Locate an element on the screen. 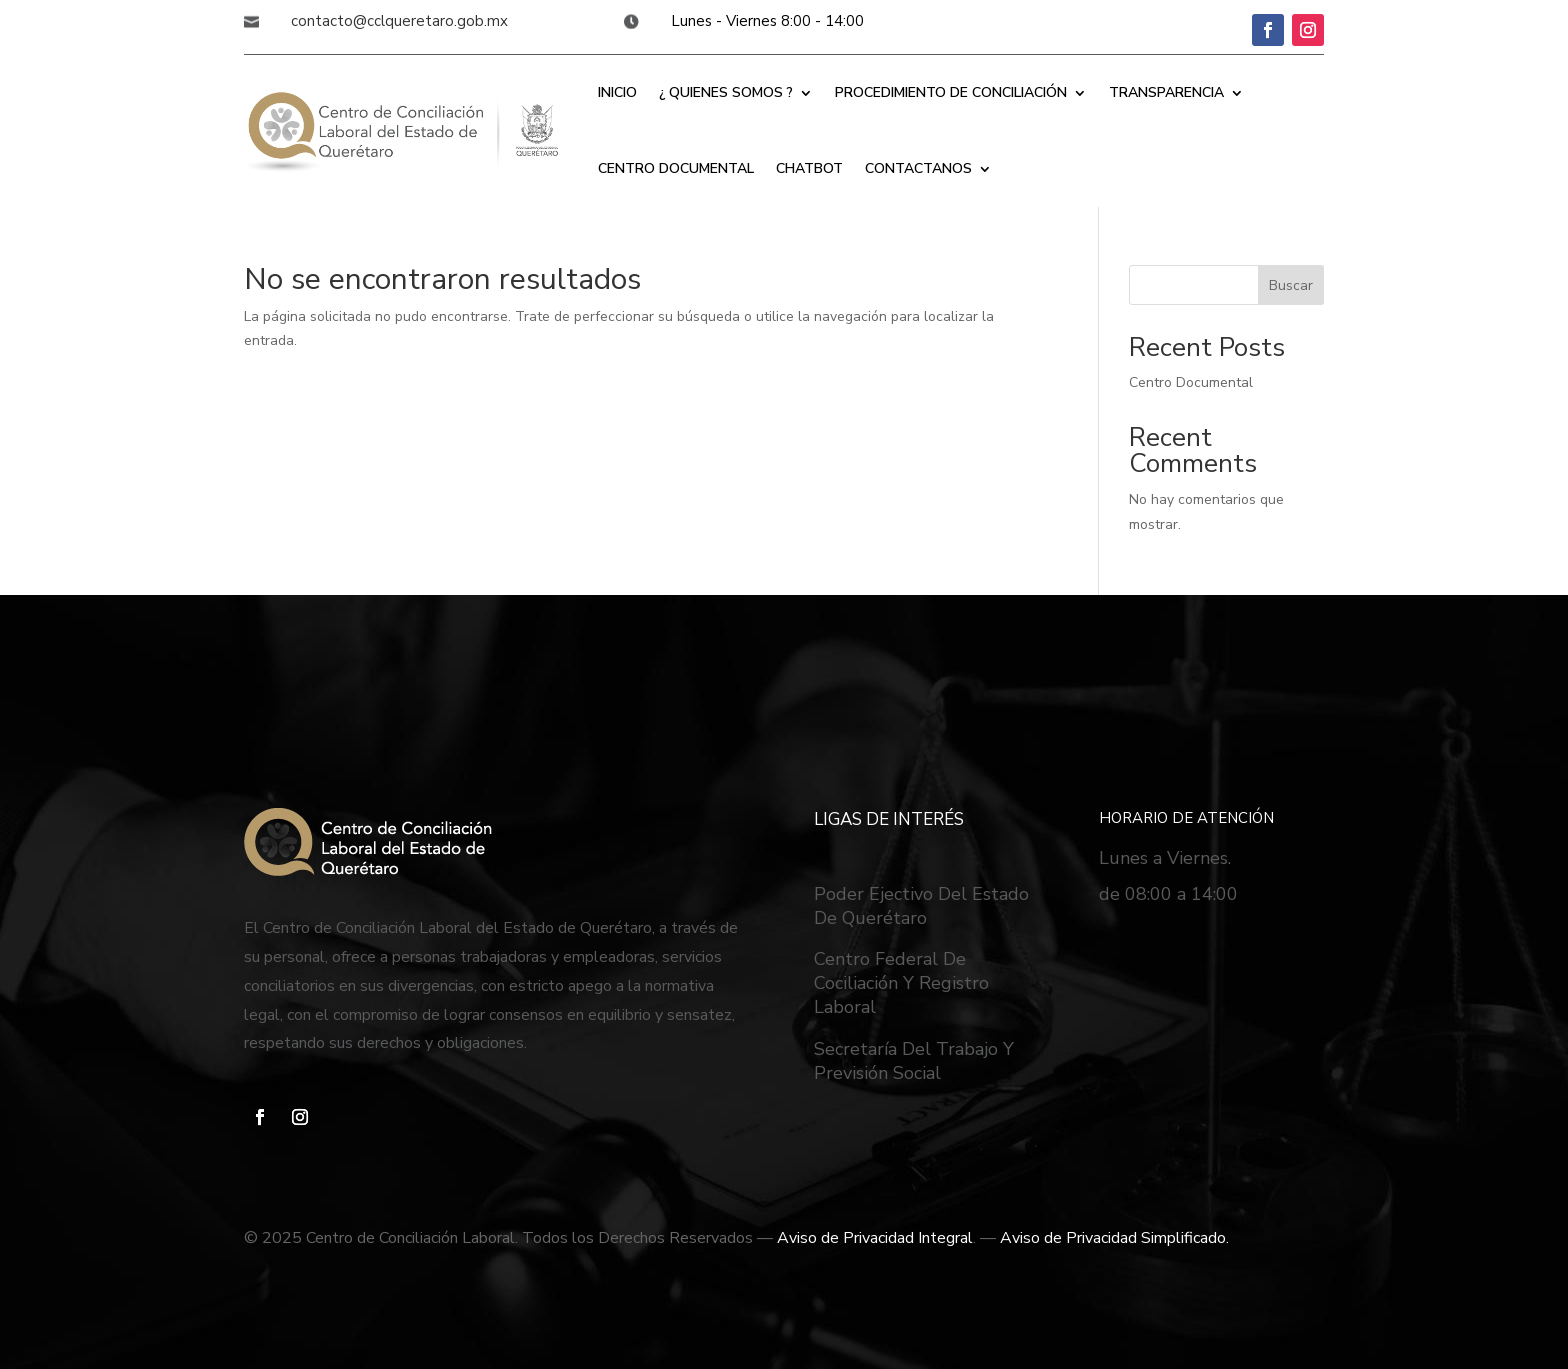 This screenshot has height=1369, width=1568. Poder Ejectivo Del Estado De Querétaro is located at coordinates (921, 906).